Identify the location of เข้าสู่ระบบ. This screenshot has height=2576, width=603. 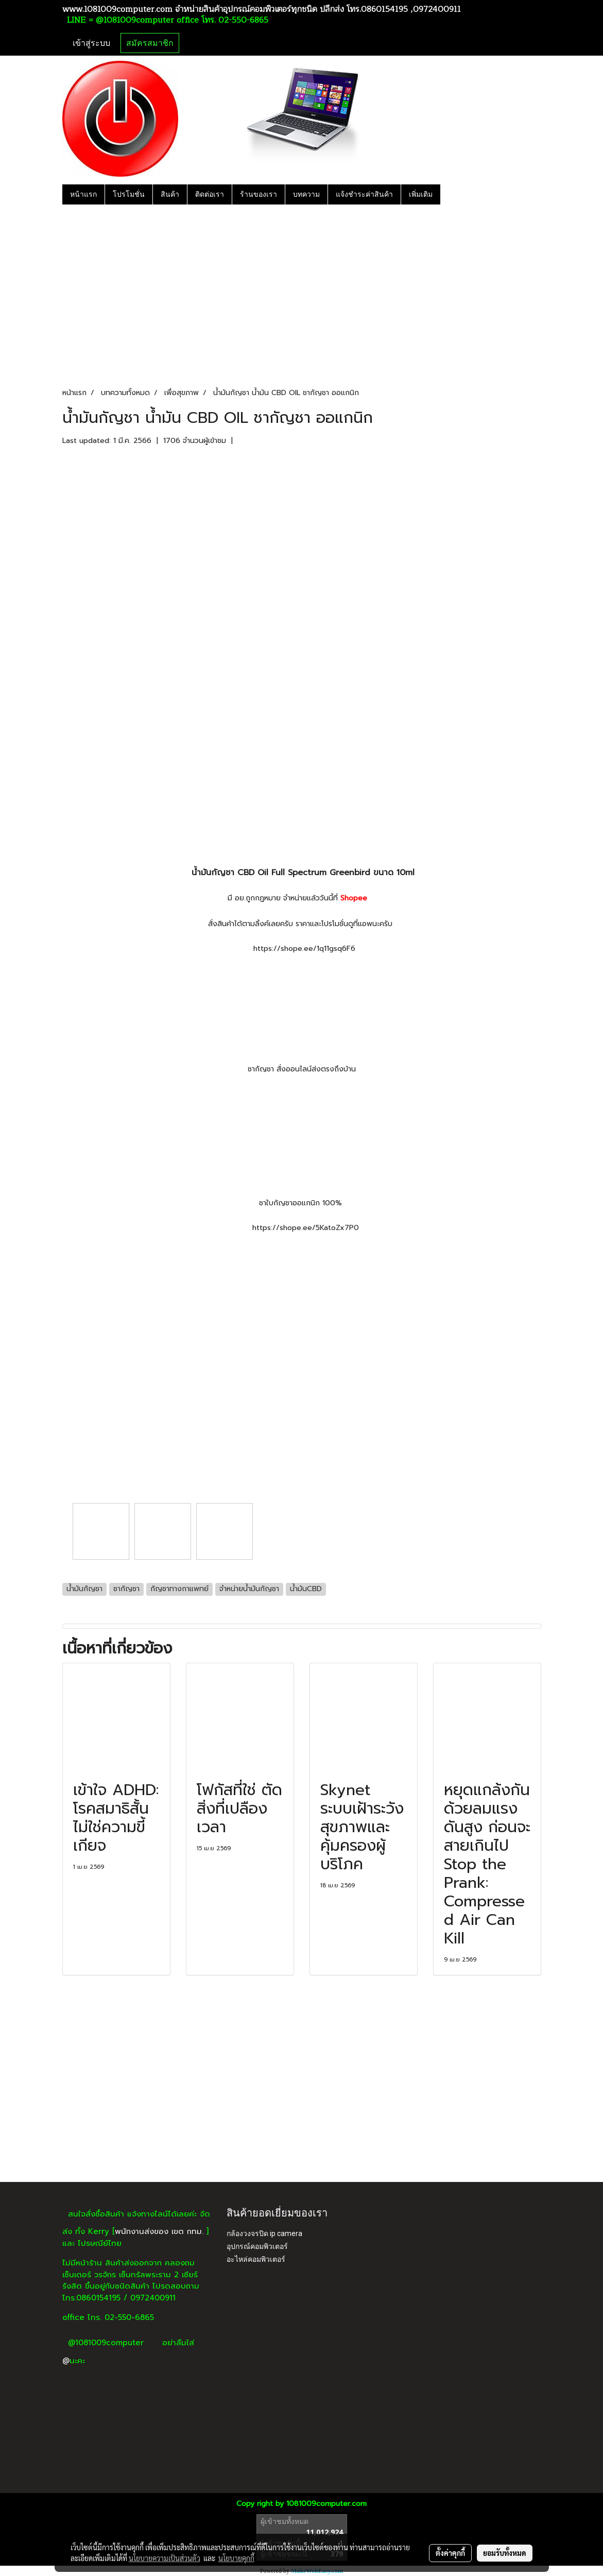
(91, 43).